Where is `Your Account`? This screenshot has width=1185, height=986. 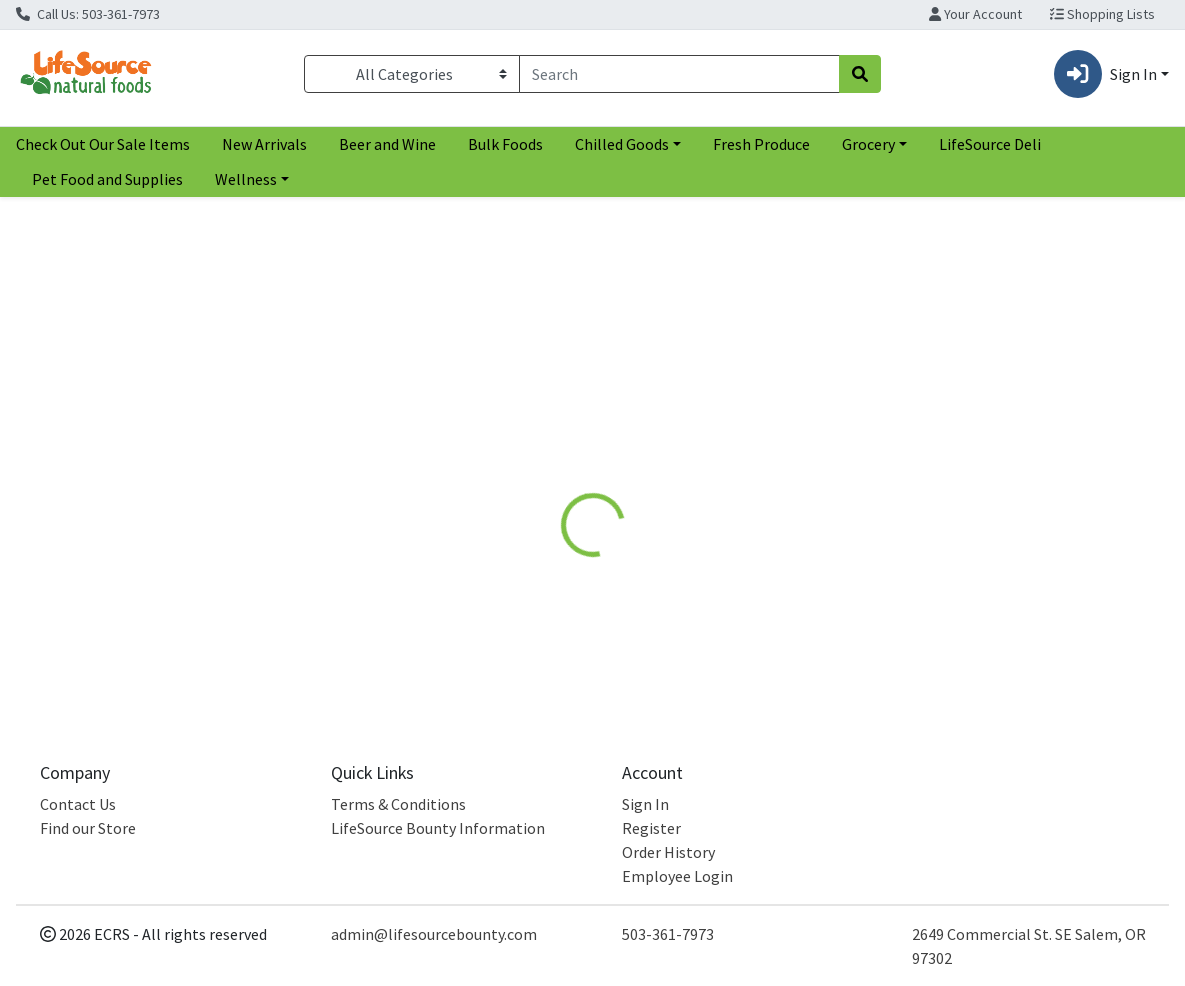 Your Account is located at coordinates (975, 14).